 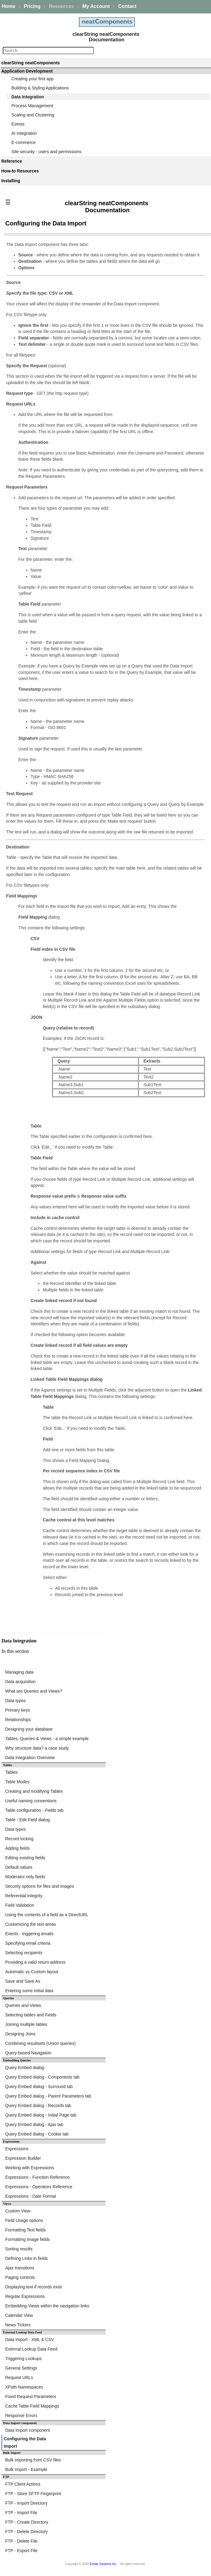 What do you see at coordinates (25, 2296) in the screenshot?
I see `Regular Expressions` at bounding box center [25, 2296].